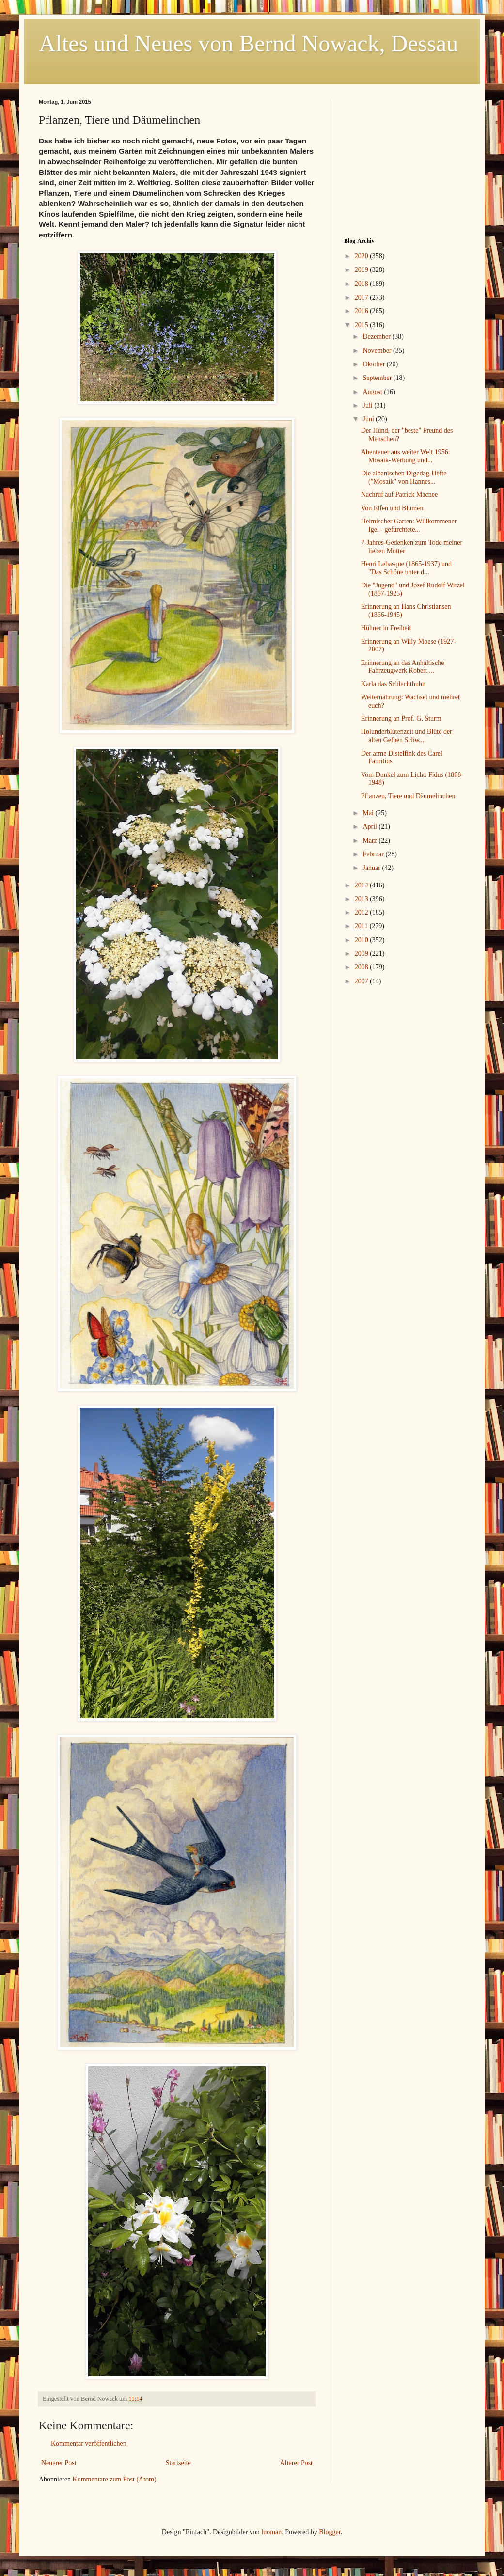 This screenshot has height=2576, width=504. Describe the element at coordinates (362, 981) in the screenshot. I see `2007` at that location.